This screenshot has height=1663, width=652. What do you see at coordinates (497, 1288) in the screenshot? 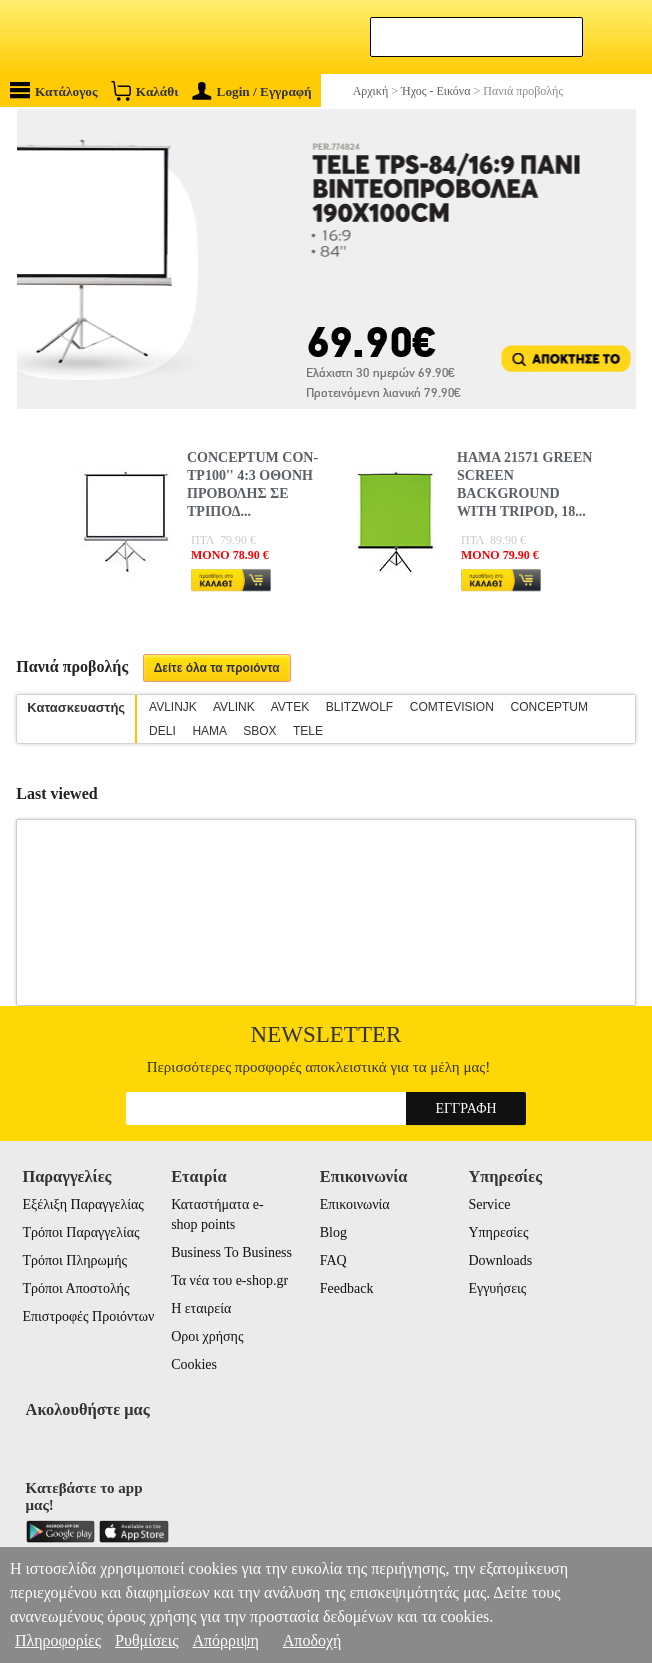
I see `Εγγυήσεις` at bounding box center [497, 1288].